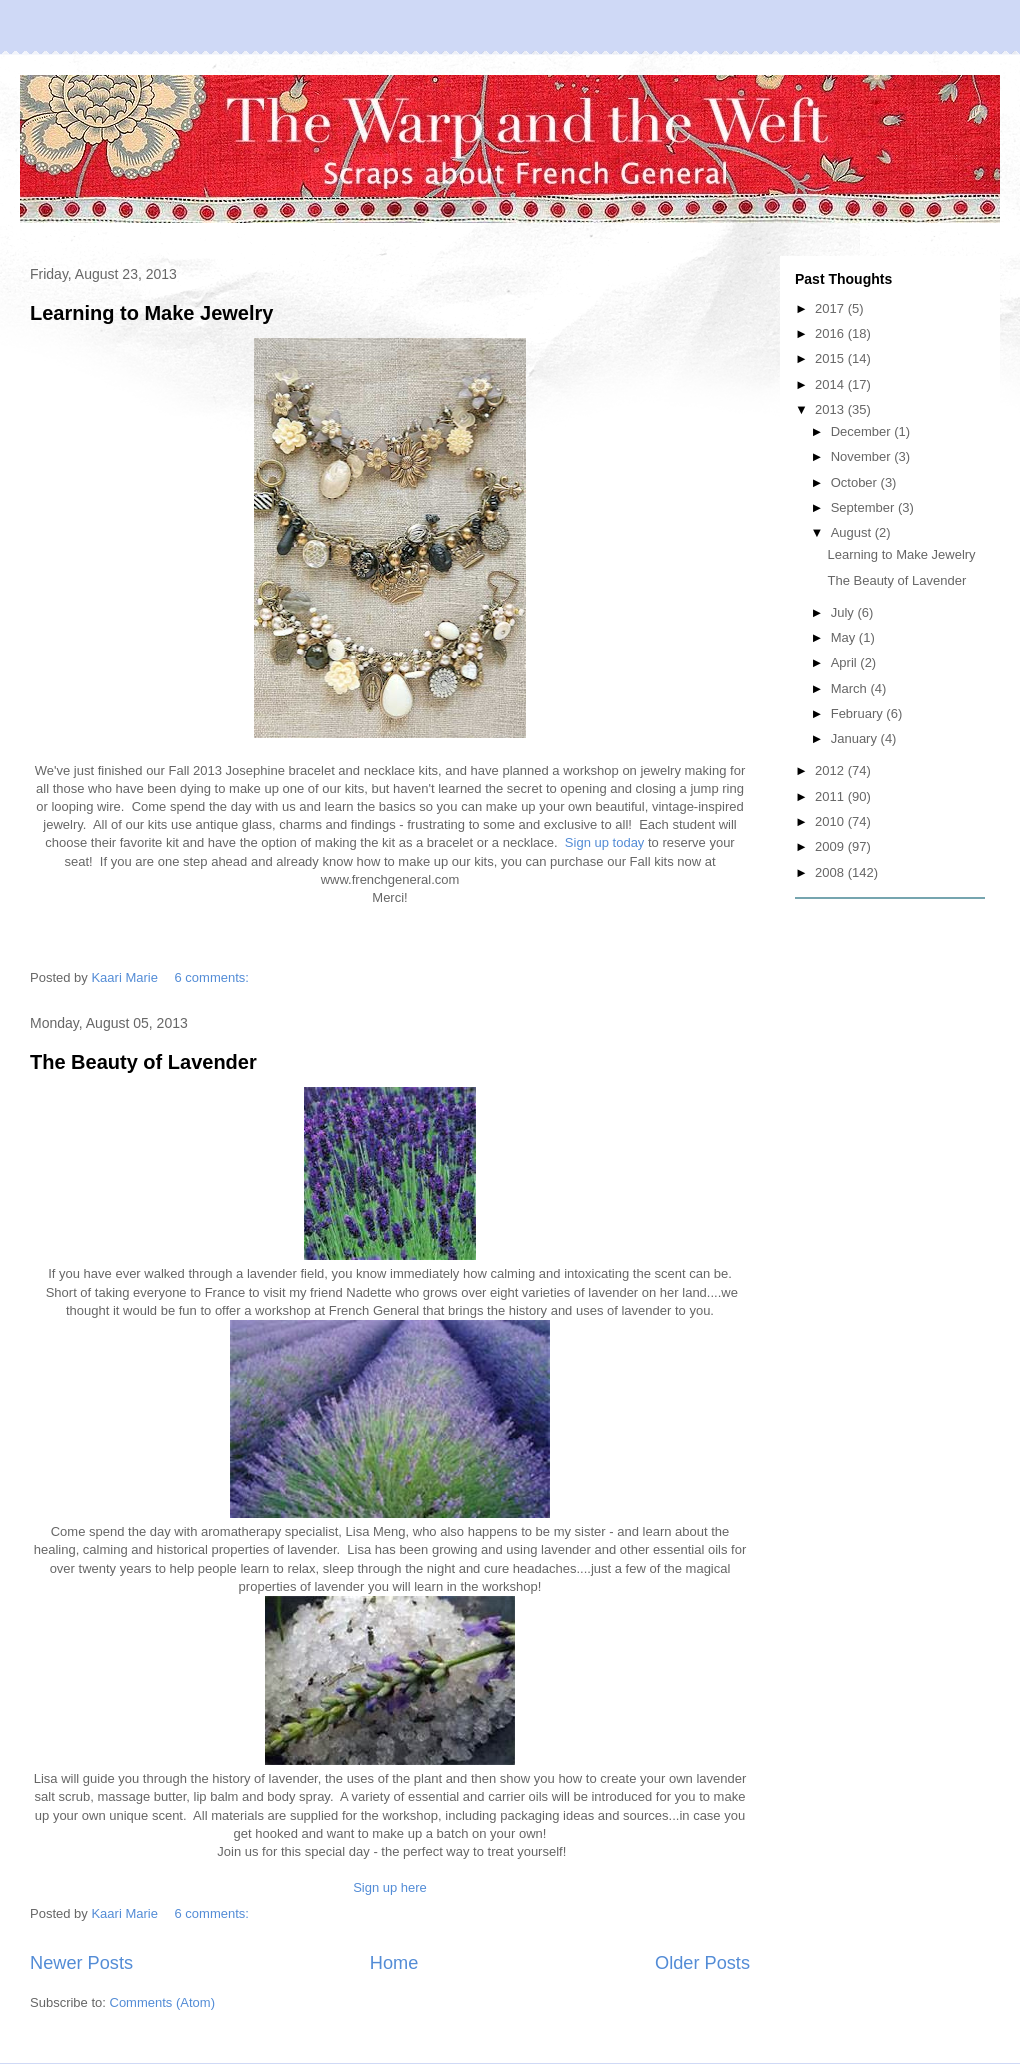 The image size is (1020, 2064). What do you see at coordinates (831, 358) in the screenshot?
I see `2015` at bounding box center [831, 358].